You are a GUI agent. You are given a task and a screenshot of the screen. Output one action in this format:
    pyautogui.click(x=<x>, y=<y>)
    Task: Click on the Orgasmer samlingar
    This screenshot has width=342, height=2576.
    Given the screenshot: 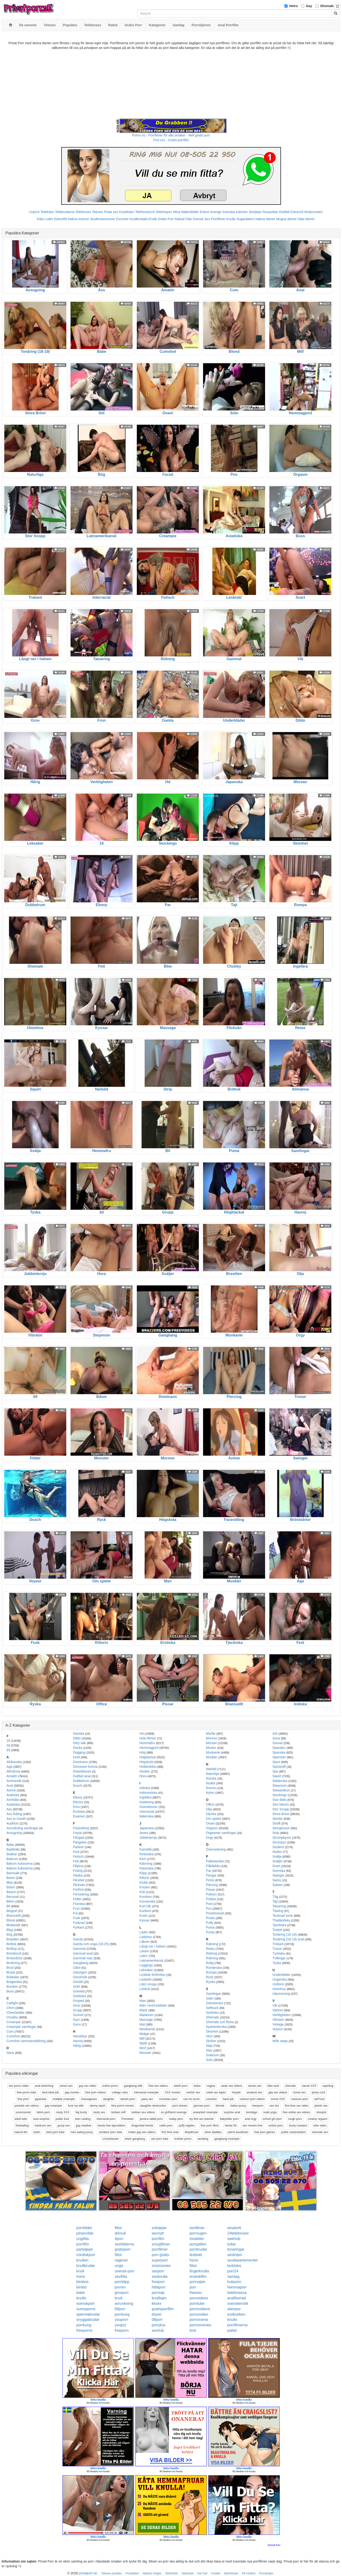 What is the action you would take?
    pyautogui.click(x=221, y=1833)
    